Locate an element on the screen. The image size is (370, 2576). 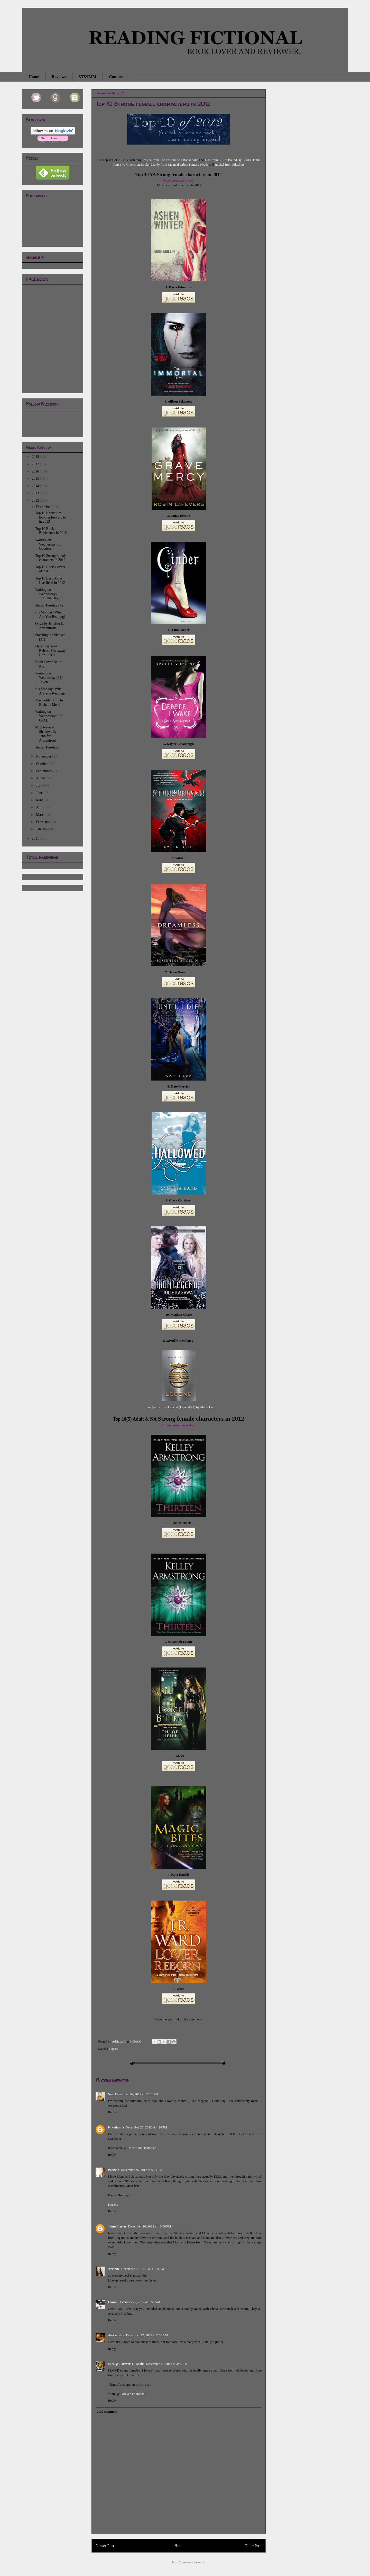
2015 is located at coordinates (36, 478).